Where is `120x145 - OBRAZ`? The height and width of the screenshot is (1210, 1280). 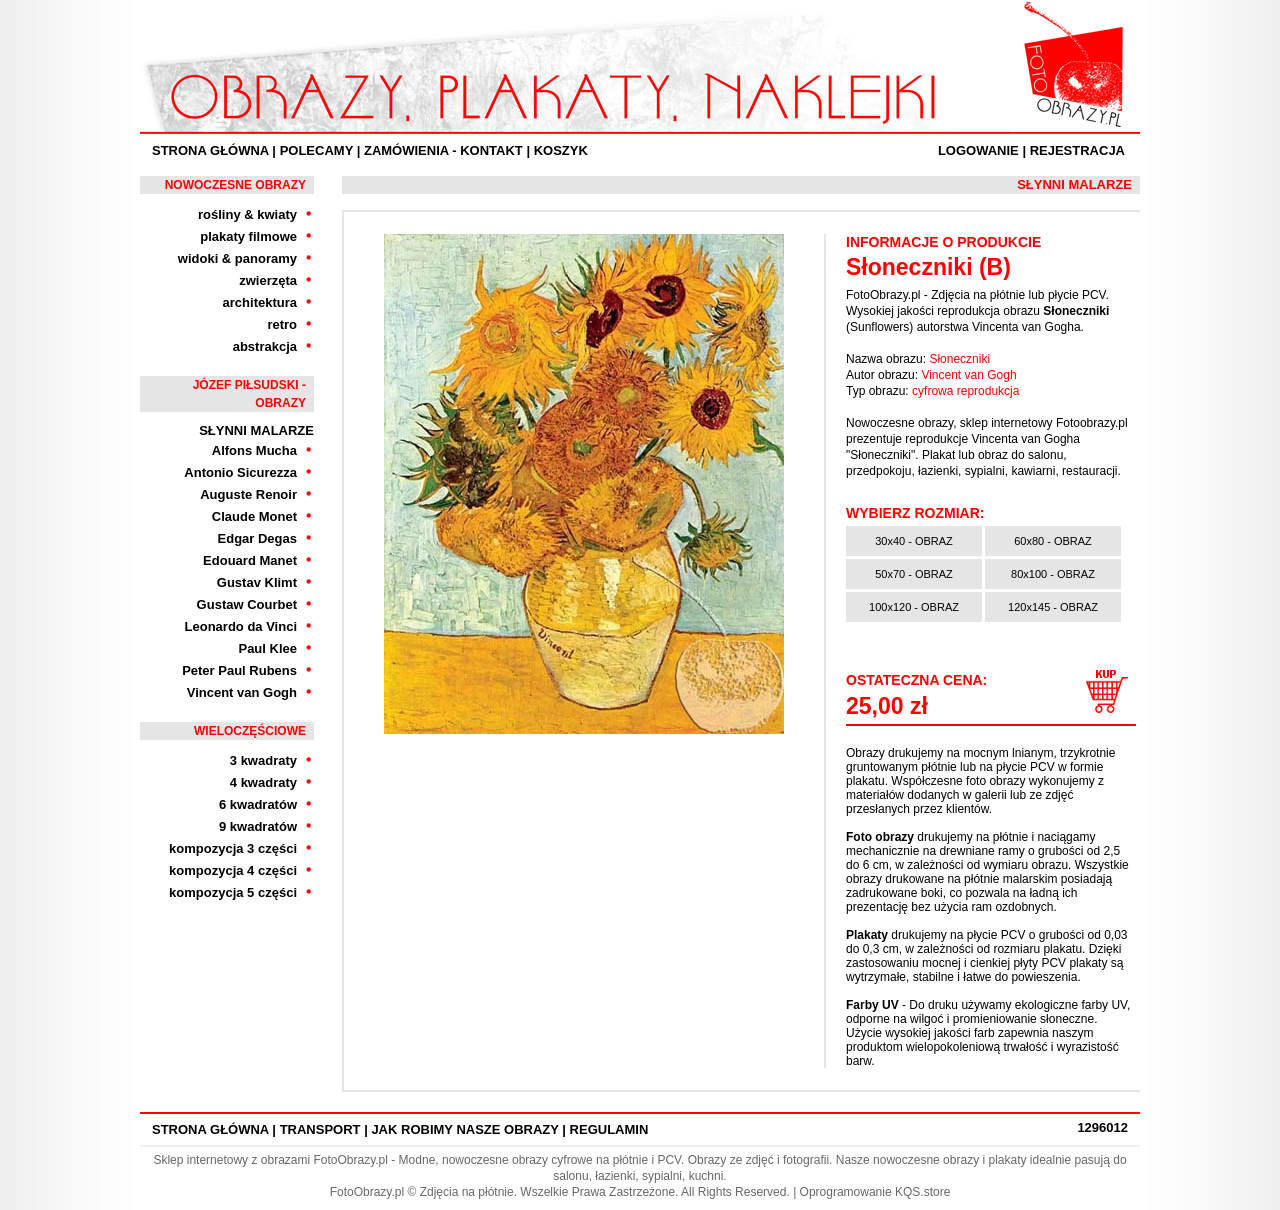 120x145 - OBRAZ is located at coordinates (1053, 607).